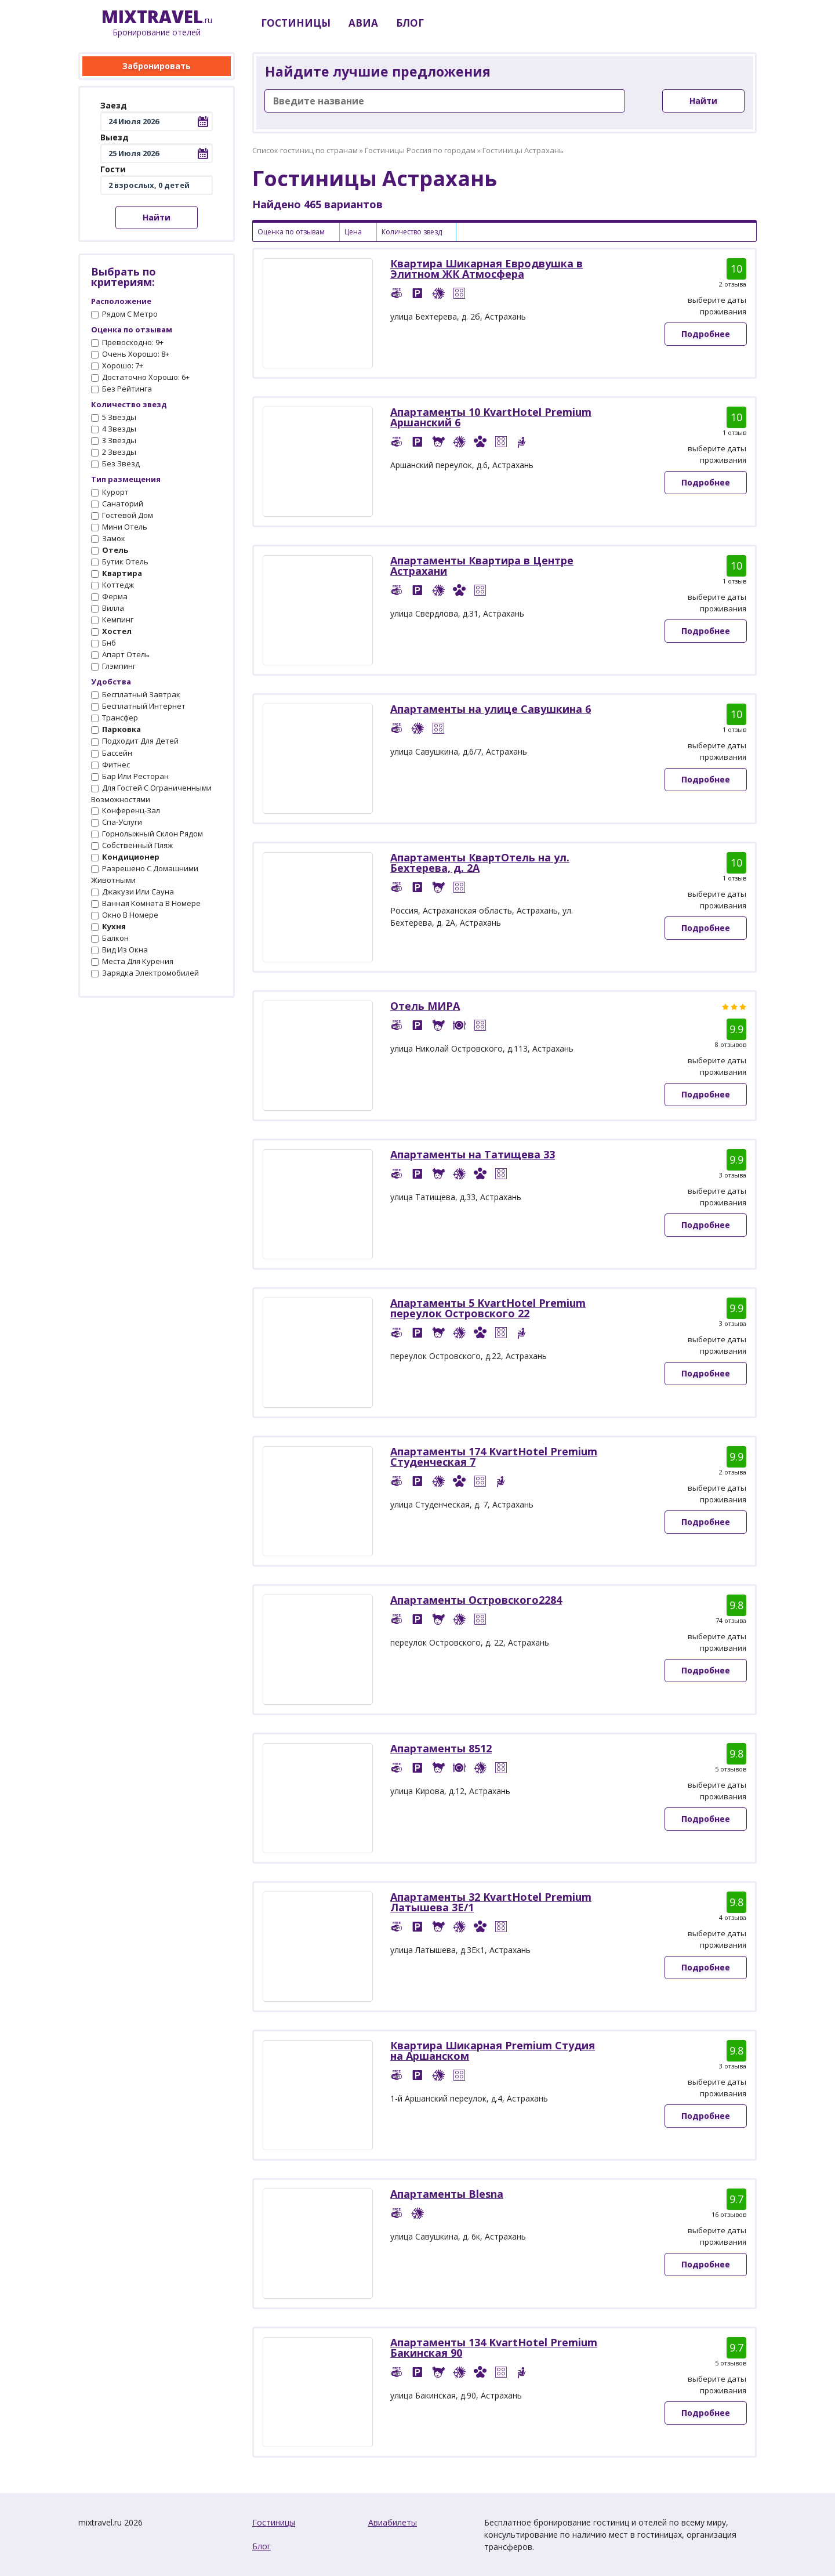  What do you see at coordinates (113, 105) in the screenshot?
I see `Заезд` at bounding box center [113, 105].